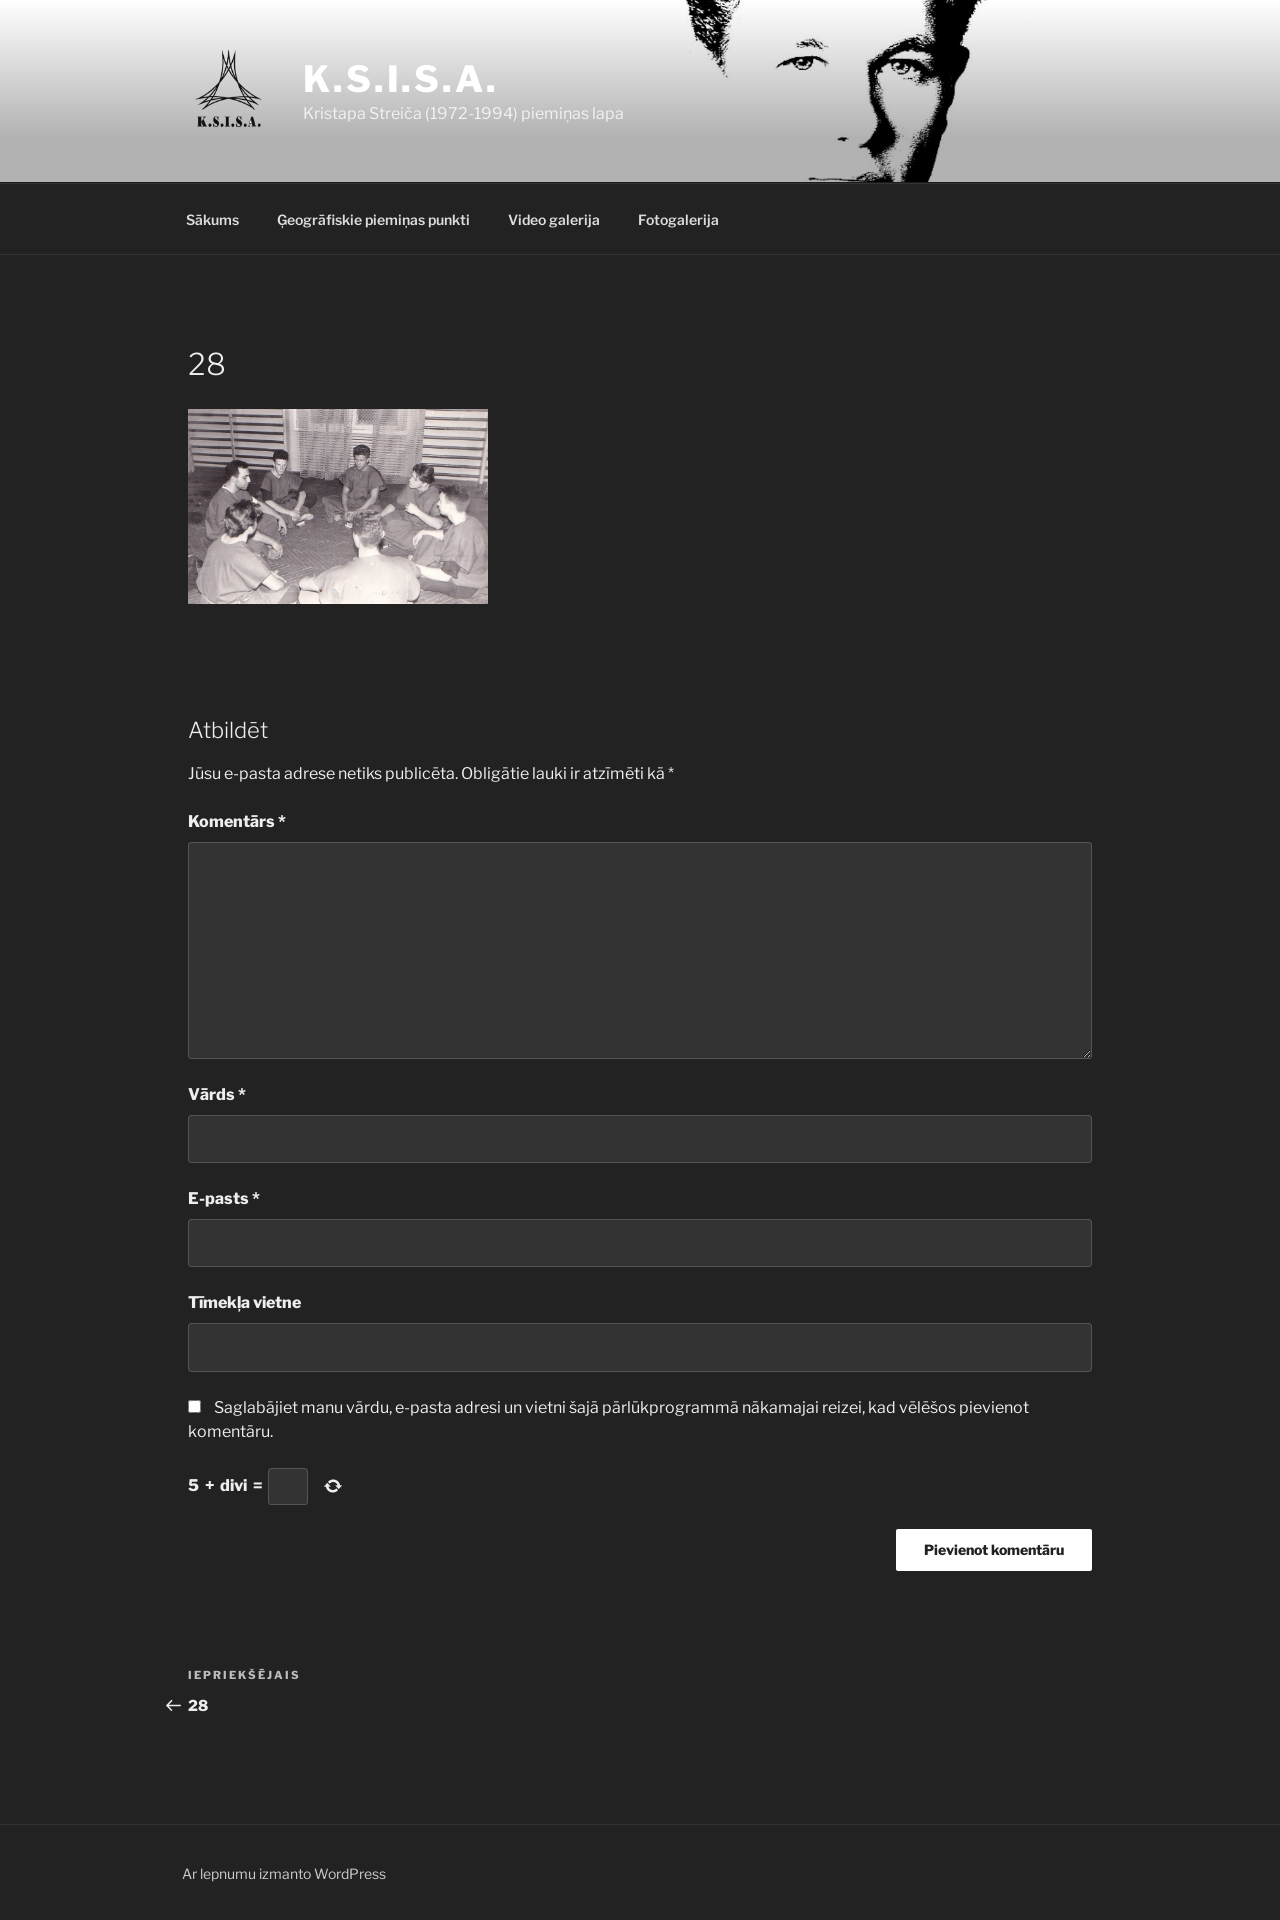 The width and height of the screenshot is (1280, 1920). What do you see at coordinates (373, 219) in the screenshot?
I see `Ģeogrāfiskie piemiņas punkti` at bounding box center [373, 219].